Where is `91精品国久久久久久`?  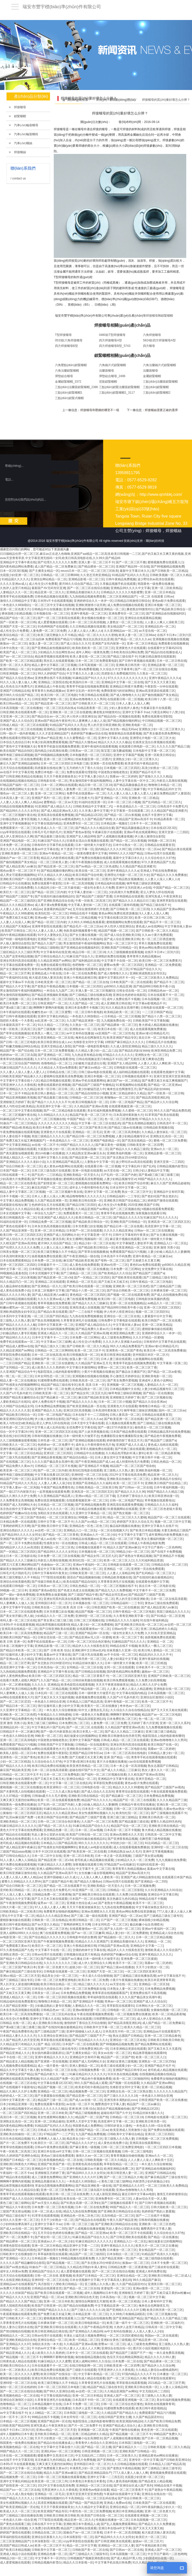 91精品国久久久久久 is located at coordinates (15, 579).